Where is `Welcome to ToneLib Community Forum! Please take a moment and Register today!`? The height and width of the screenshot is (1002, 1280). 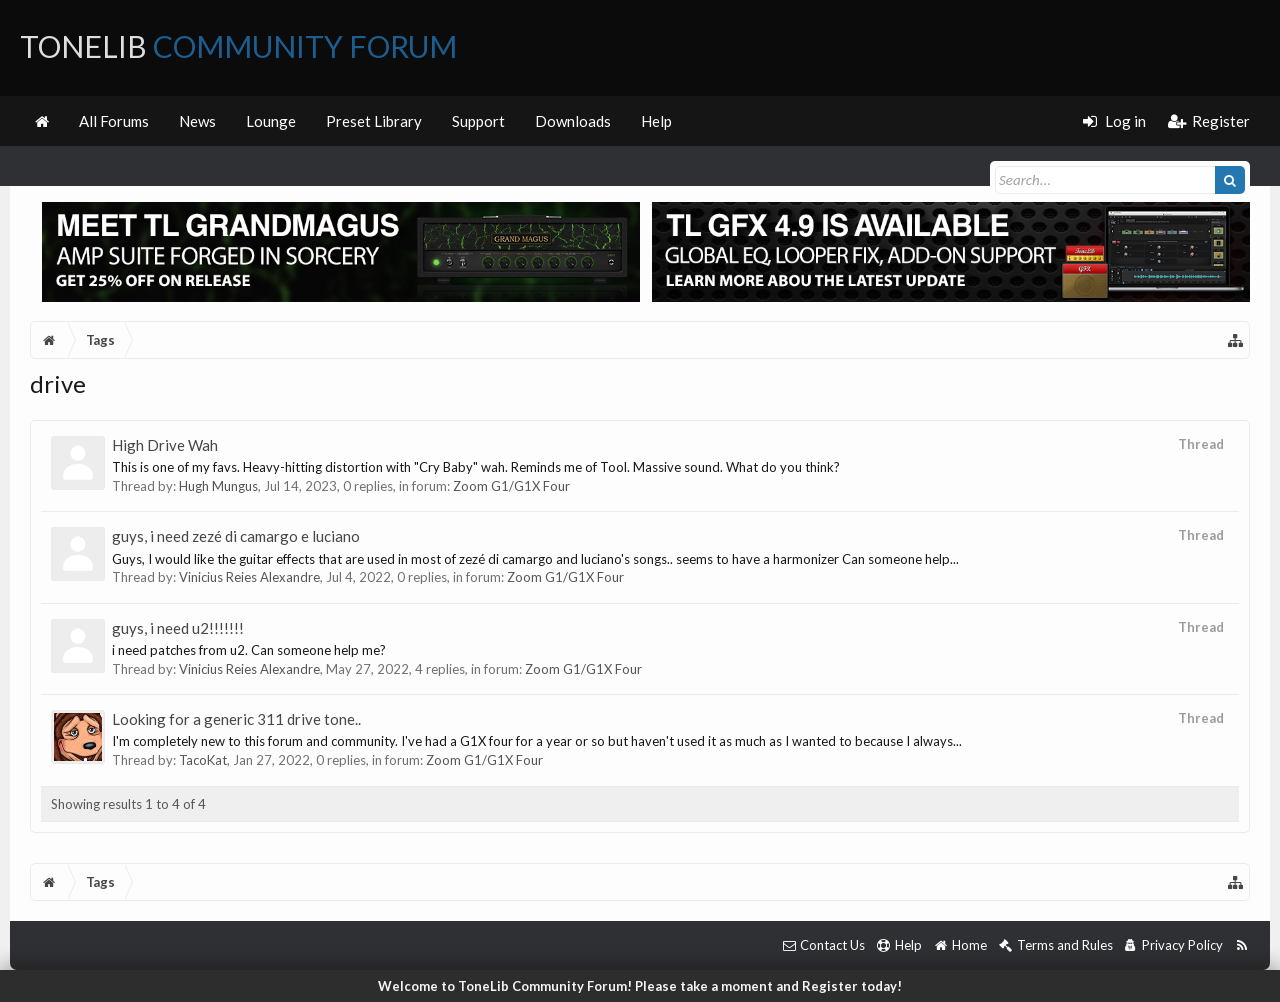 Welcome to ToneLib Community Forum! Please take a moment and Register today! is located at coordinates (640, 986).